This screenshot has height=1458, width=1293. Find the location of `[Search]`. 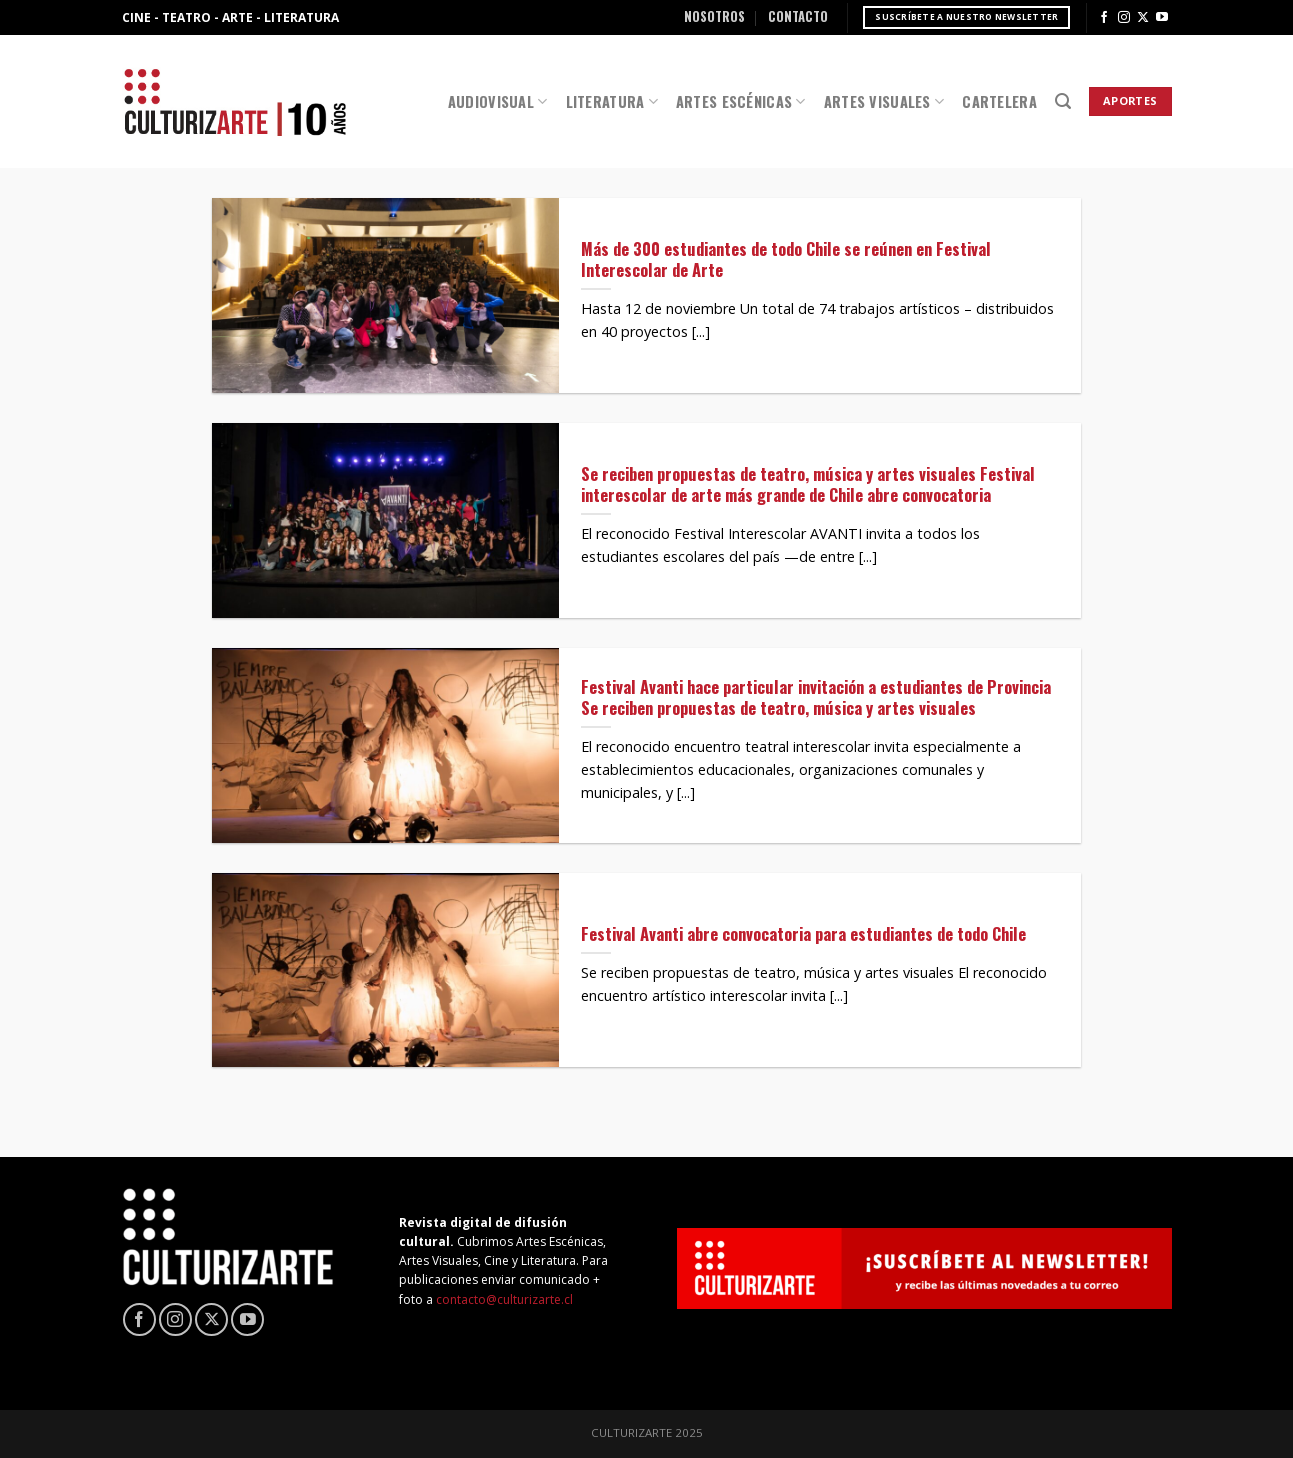

[Search] is located at coordinates (1063, 101).